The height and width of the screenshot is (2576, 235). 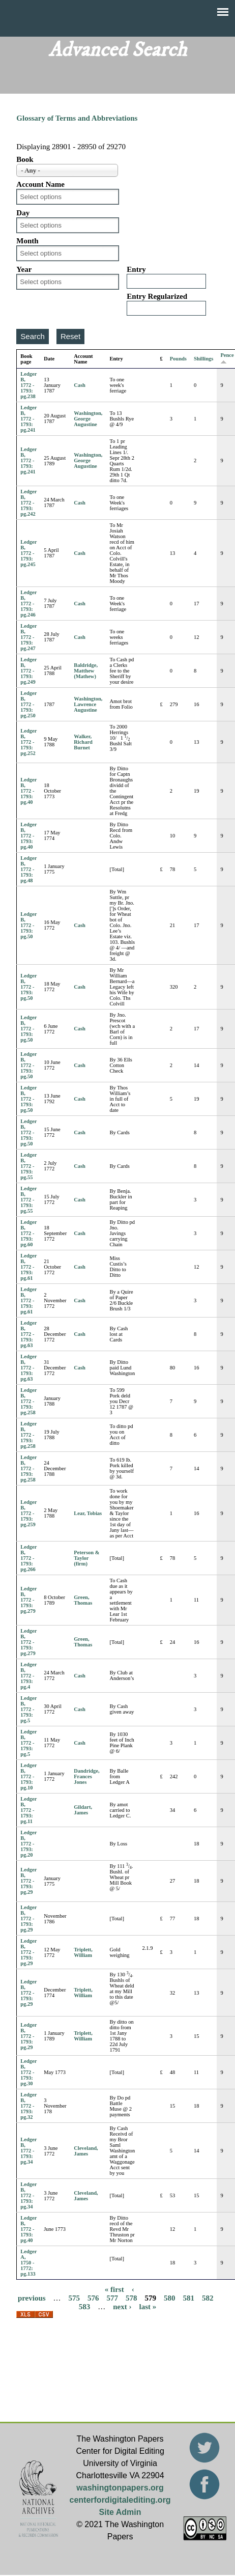 What do you see at coordinates (83, 1600) in the screenshot?
I see `Green, Thomas` at bounding box center [83, 1600].